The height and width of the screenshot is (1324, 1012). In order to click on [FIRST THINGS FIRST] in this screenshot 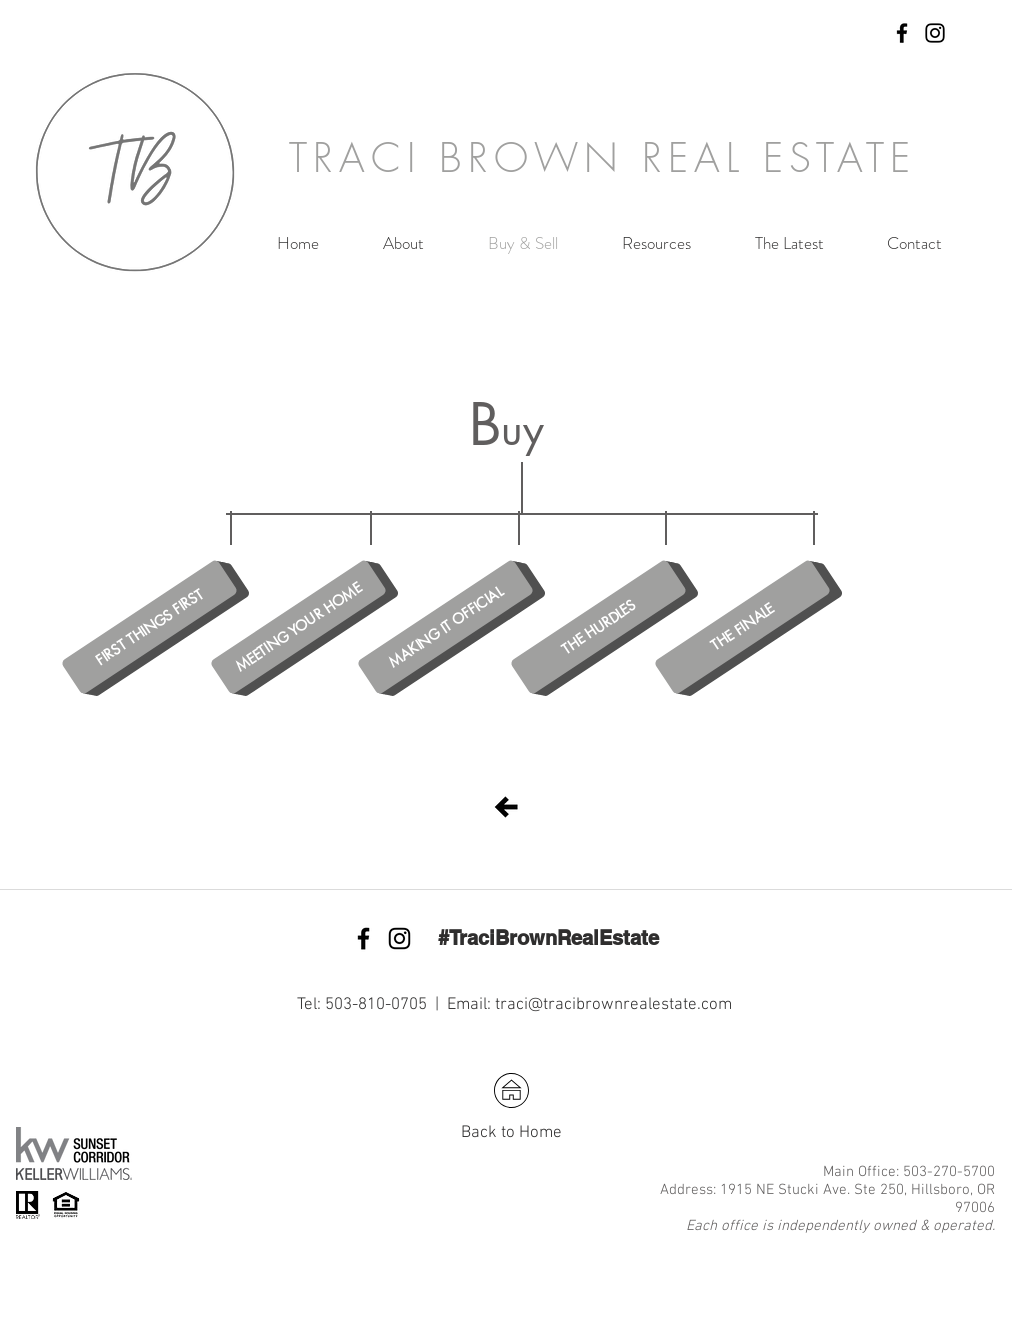, I will do `click(150, 627)`.